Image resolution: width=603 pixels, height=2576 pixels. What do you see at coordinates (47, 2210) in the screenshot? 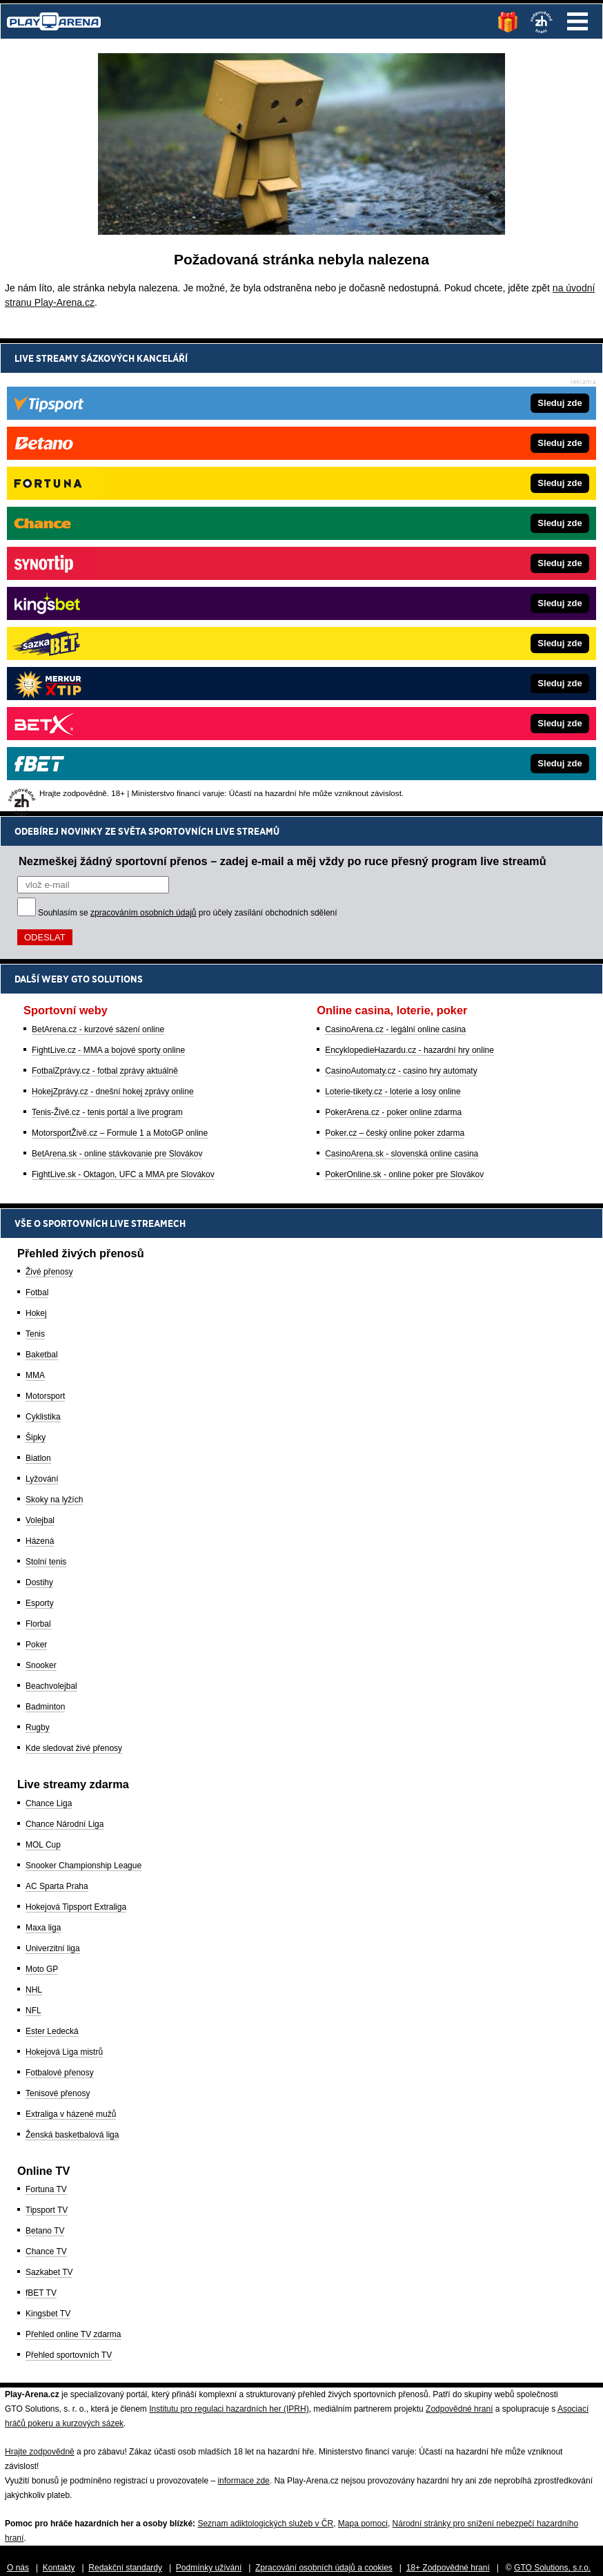
I see `Tipsport TV` at bounding box center [47, 2210].